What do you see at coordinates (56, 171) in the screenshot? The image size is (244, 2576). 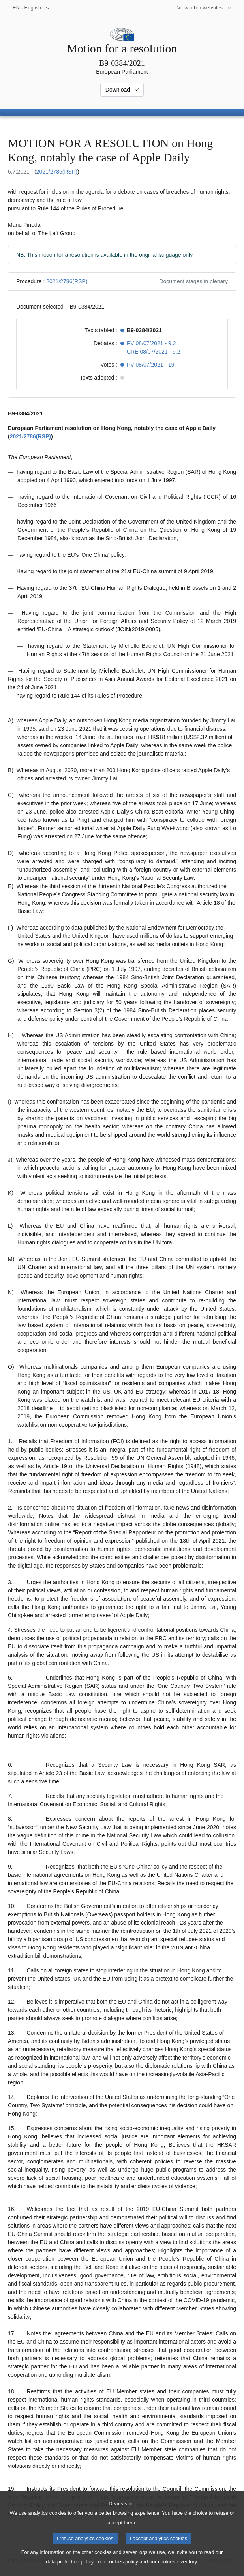 I see `2021/2786(RSP)` at bounding box center [56, 171].